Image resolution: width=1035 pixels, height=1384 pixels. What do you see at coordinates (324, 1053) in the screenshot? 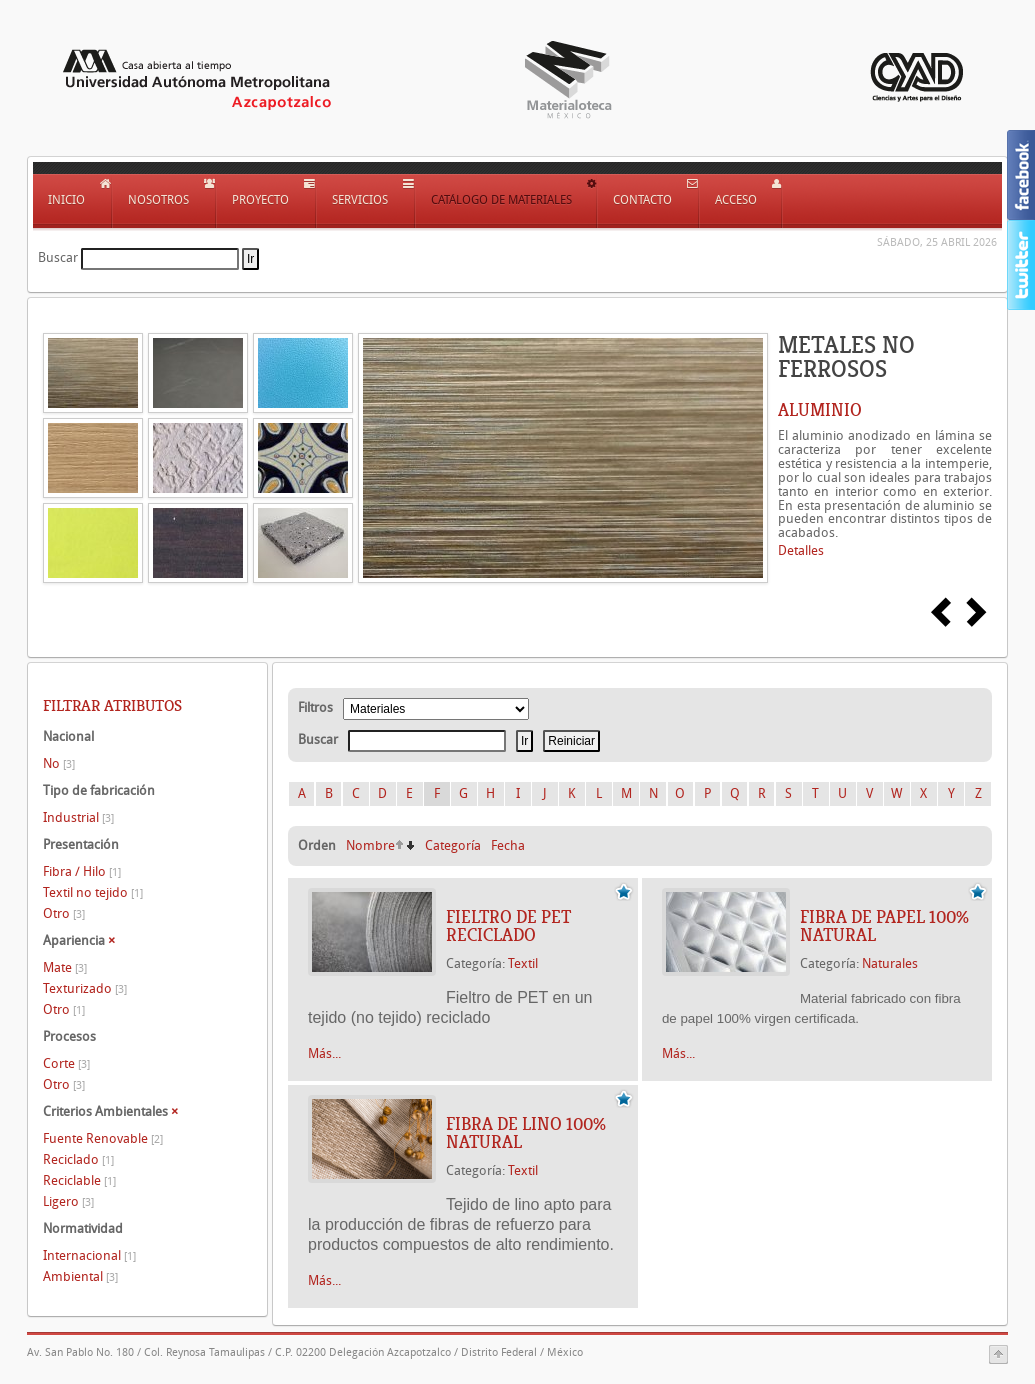
I see `Más...` at bounding box center [324, 1053].